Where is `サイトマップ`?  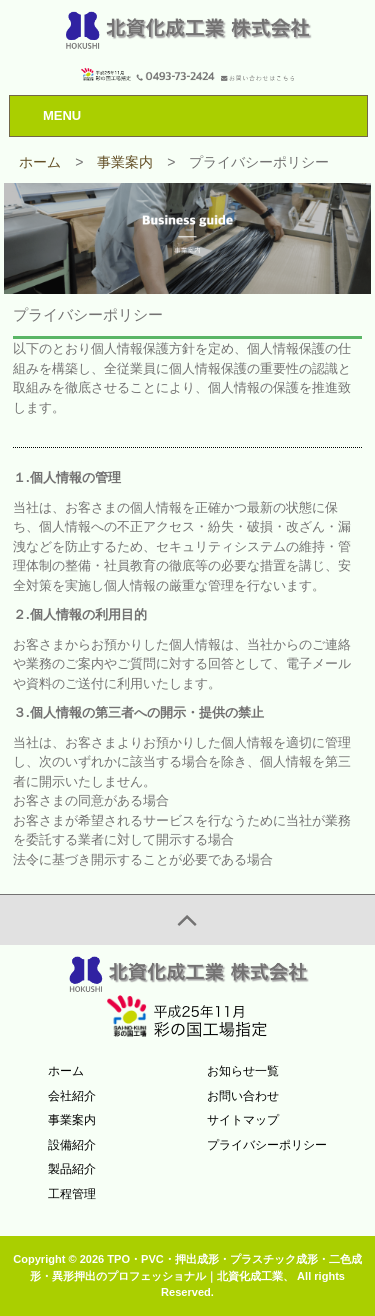
サイトマップ is located at coordinates (243, 1120).